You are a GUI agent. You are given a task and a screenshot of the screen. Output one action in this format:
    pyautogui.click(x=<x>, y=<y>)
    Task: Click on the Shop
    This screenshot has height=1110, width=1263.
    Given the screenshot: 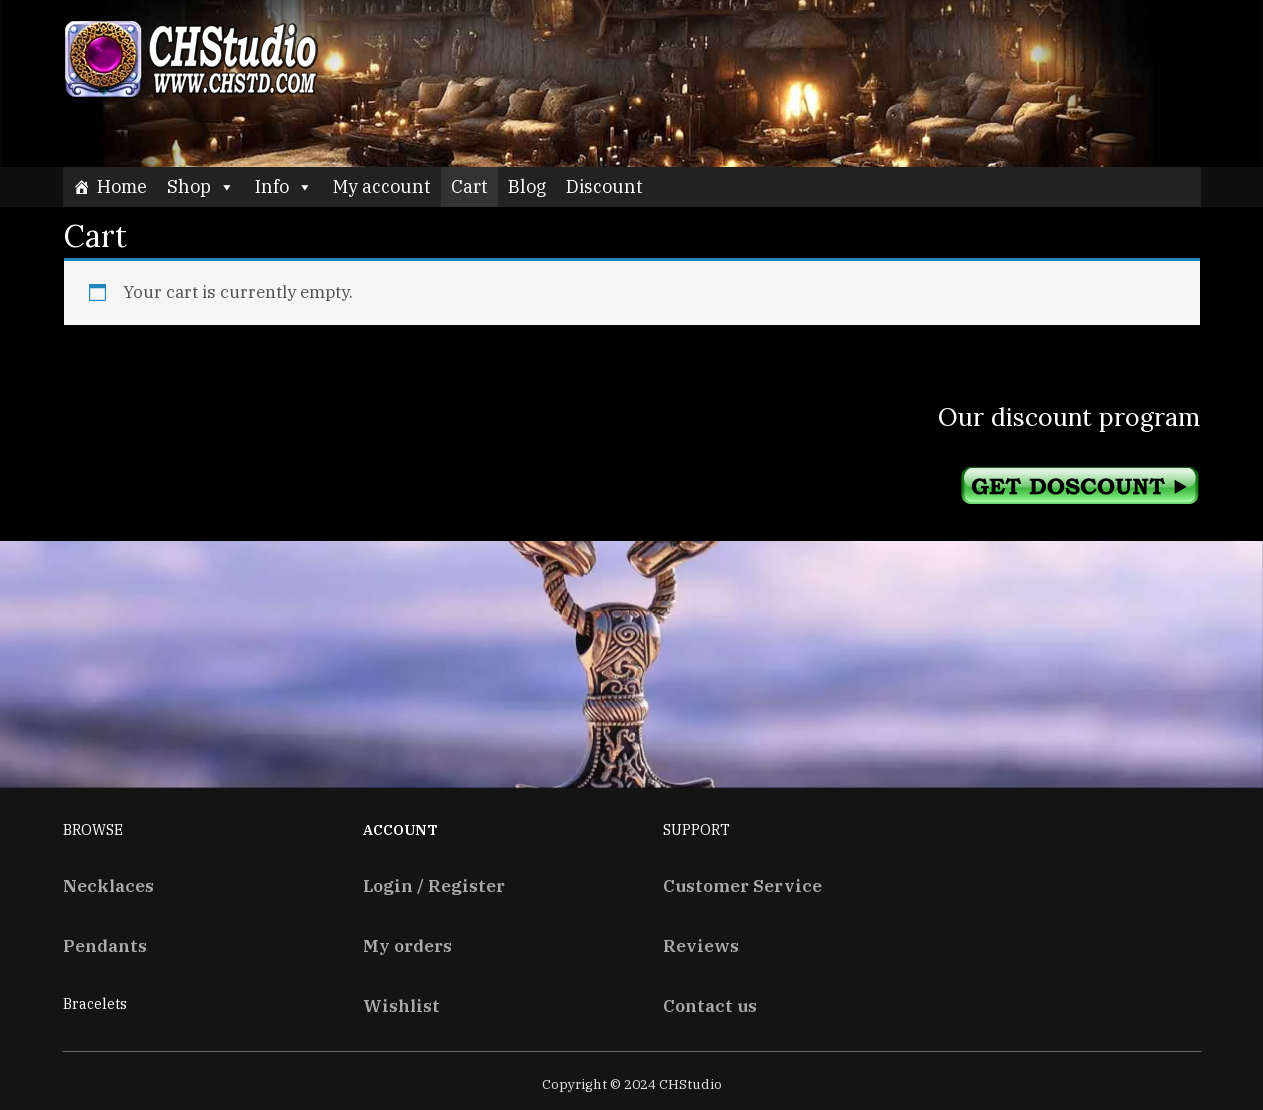 What is the action you would take?
    pyautogui.click(x=201, y=186)
    